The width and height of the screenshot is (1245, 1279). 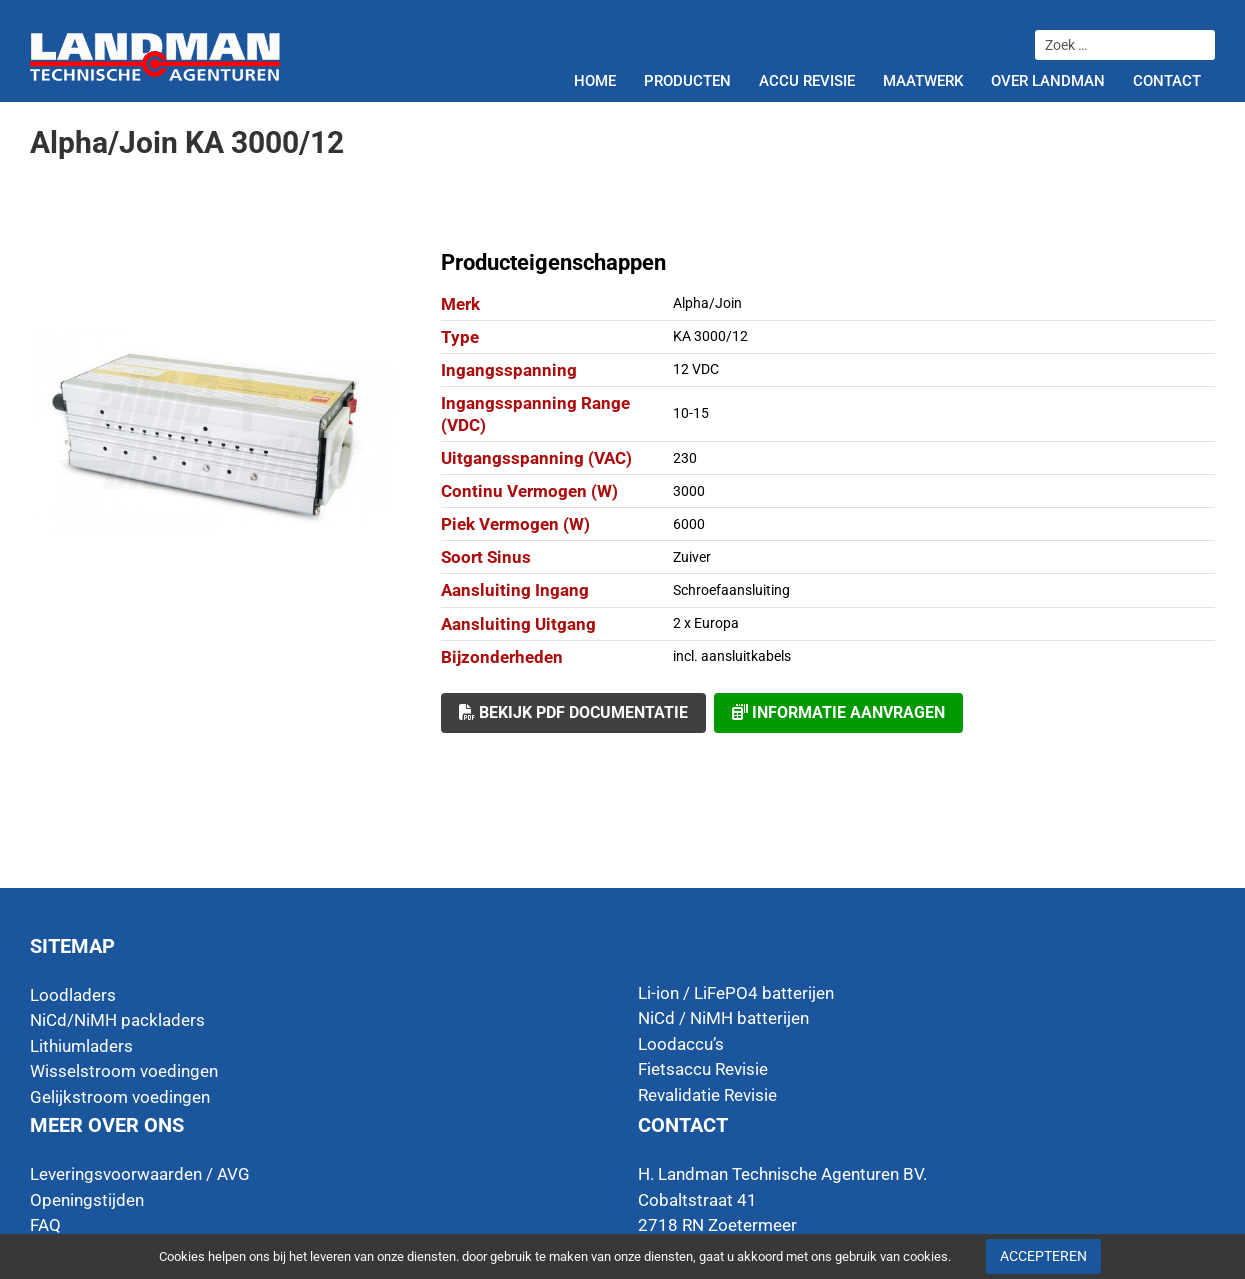 What do you see at coordinates (689, 491) in the screenshot?
I see `3000` at bounding box center [689, 491].